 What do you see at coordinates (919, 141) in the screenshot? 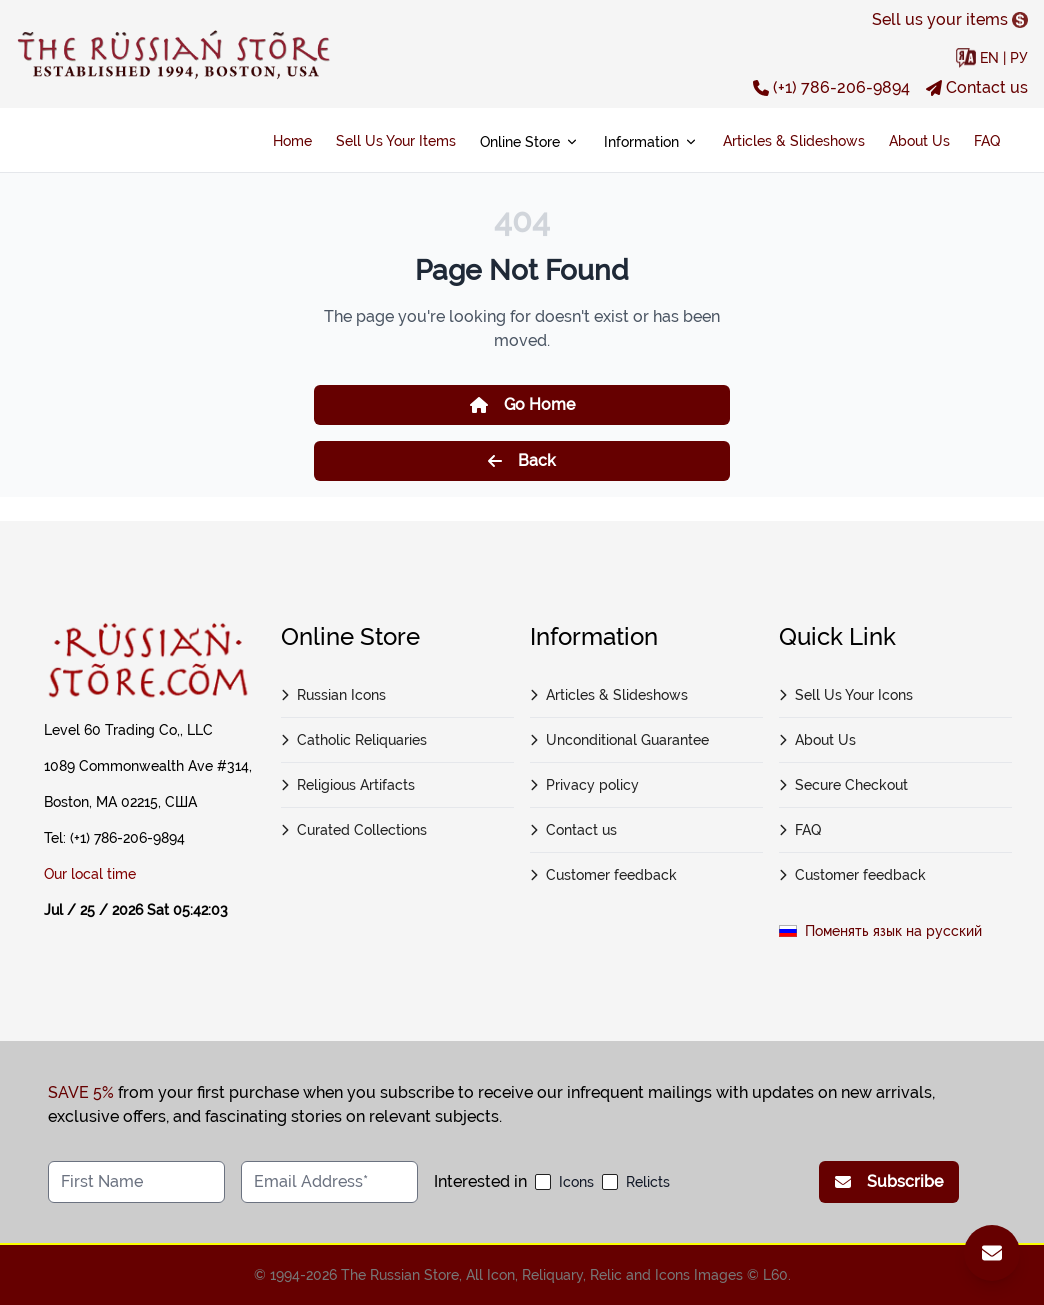
I see `About Us` at bounding box center [919, 141].